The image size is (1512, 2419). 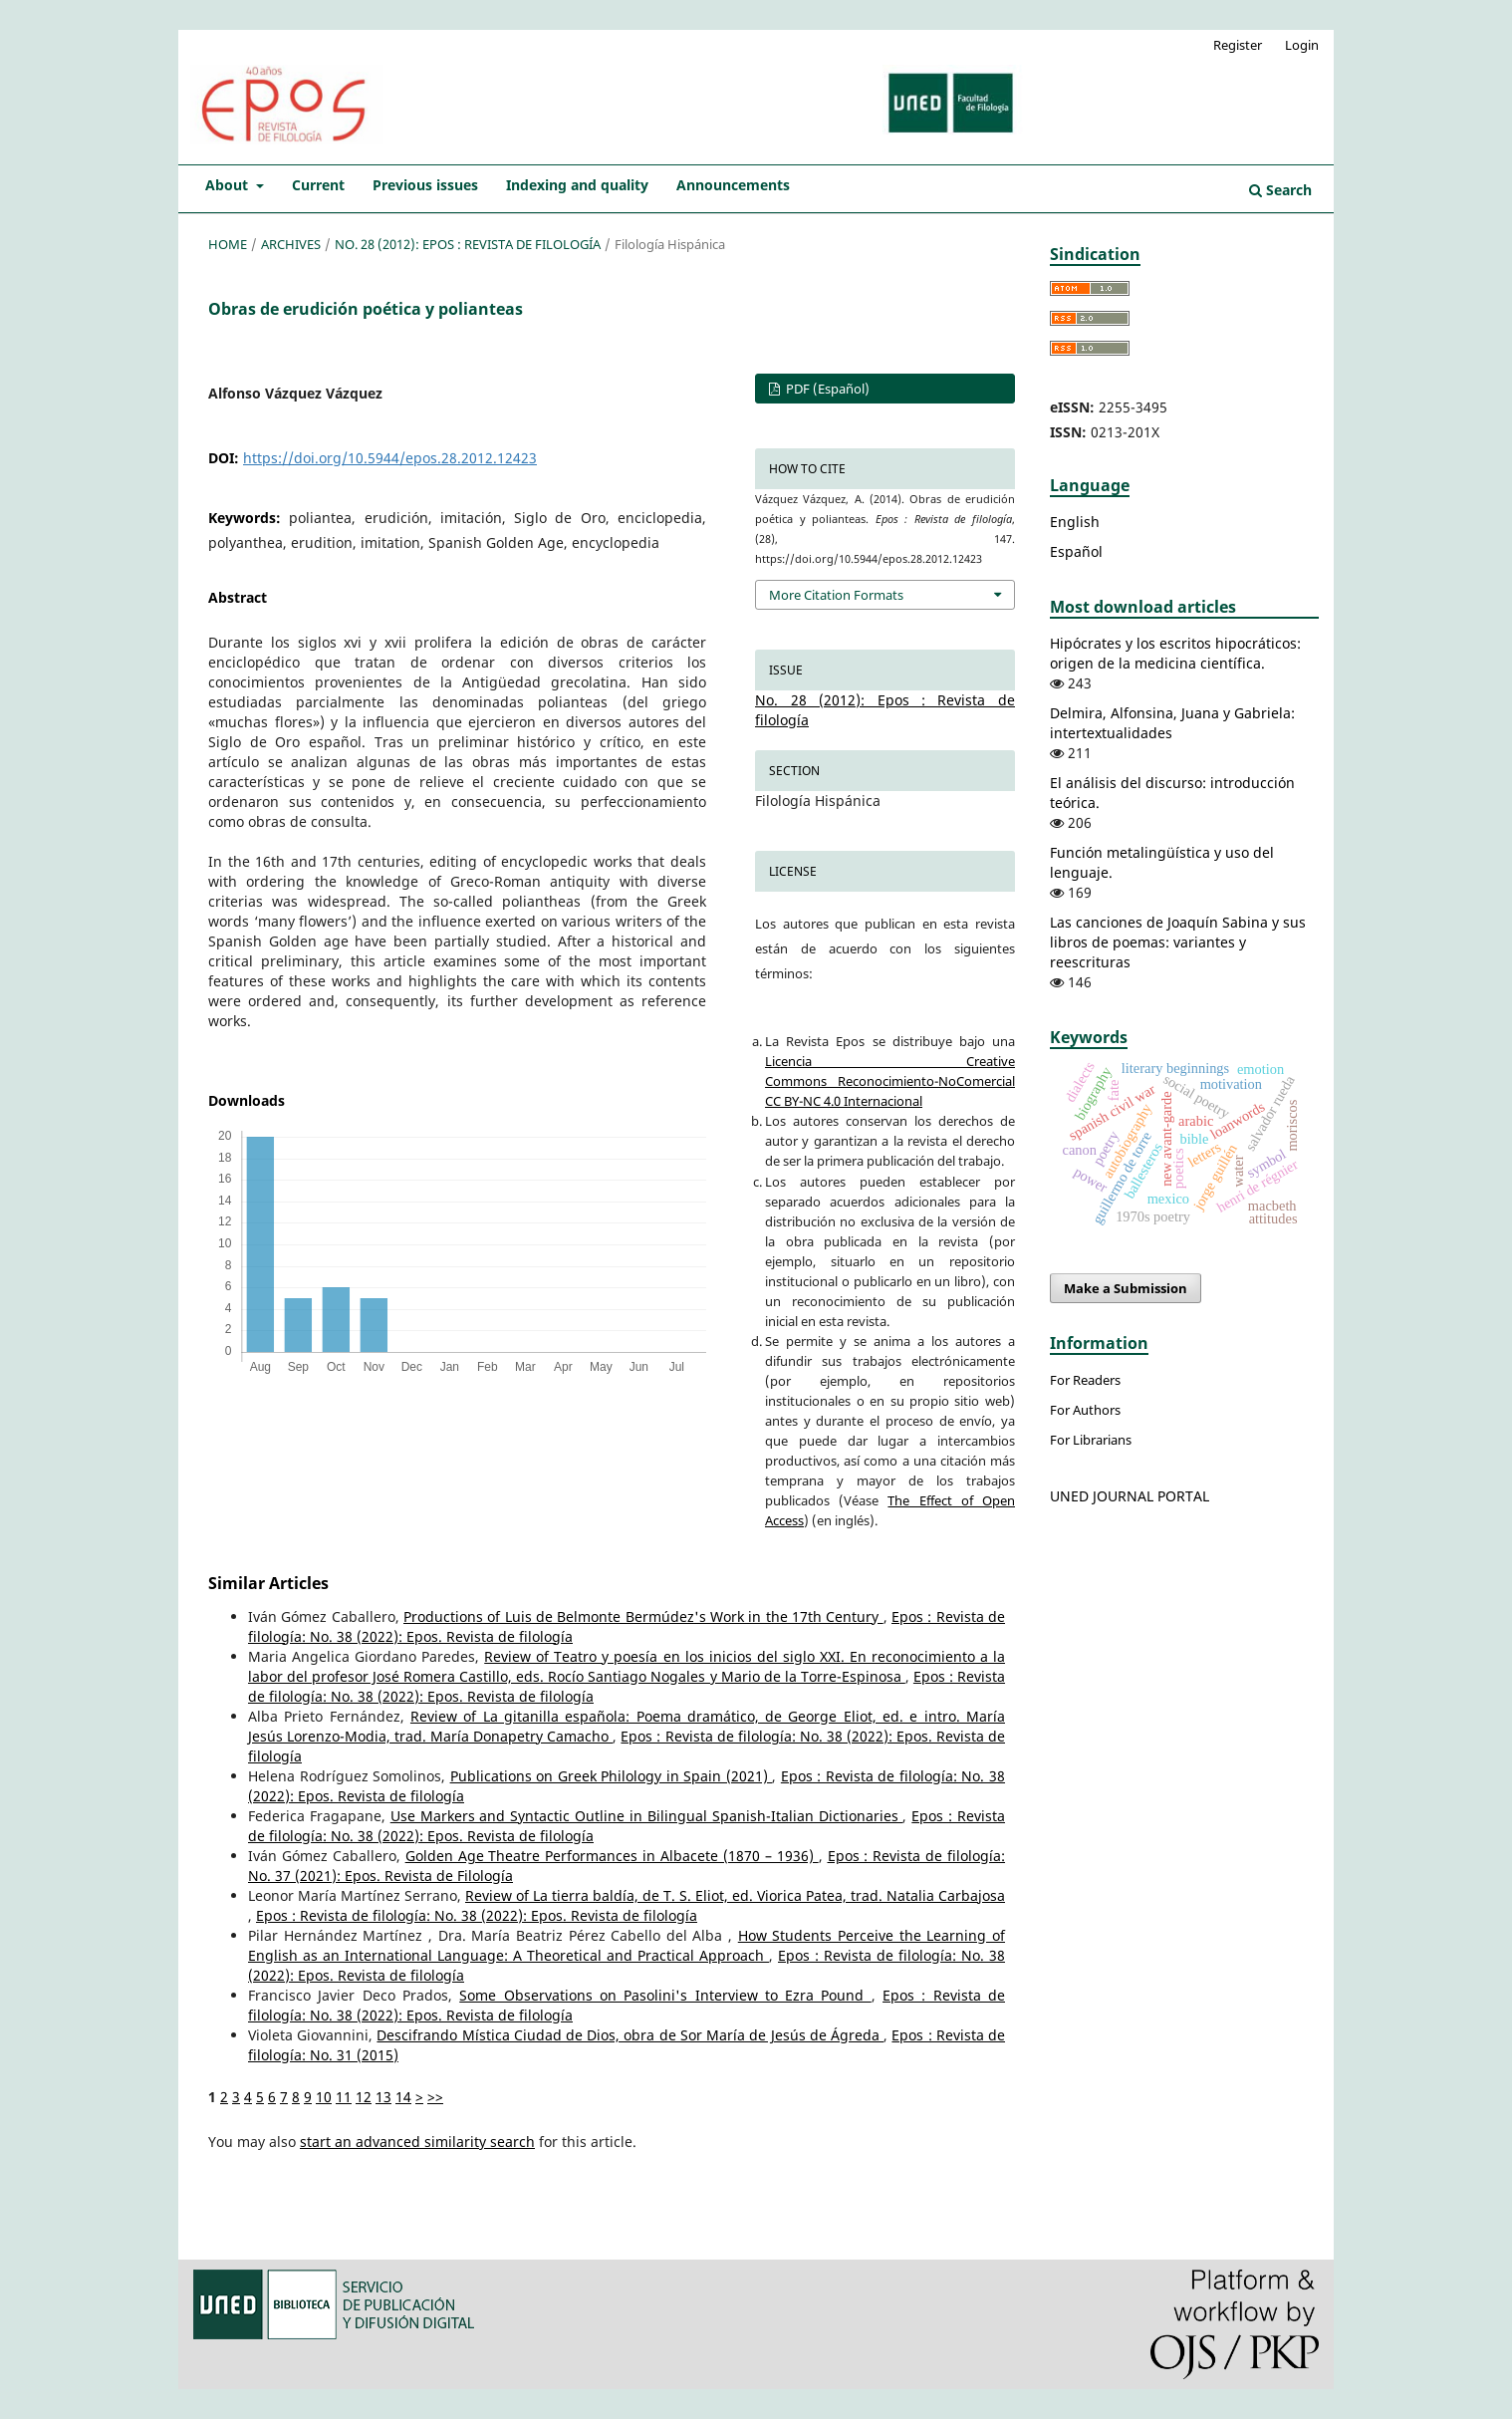 What do you see at coordinates (890, 1081) in the screenshot?
I see `Licencia Creative Commons Reconocimiento-NoComercial CC BY-NC 4.0 Internacional` at bounding box center [890, 1081].